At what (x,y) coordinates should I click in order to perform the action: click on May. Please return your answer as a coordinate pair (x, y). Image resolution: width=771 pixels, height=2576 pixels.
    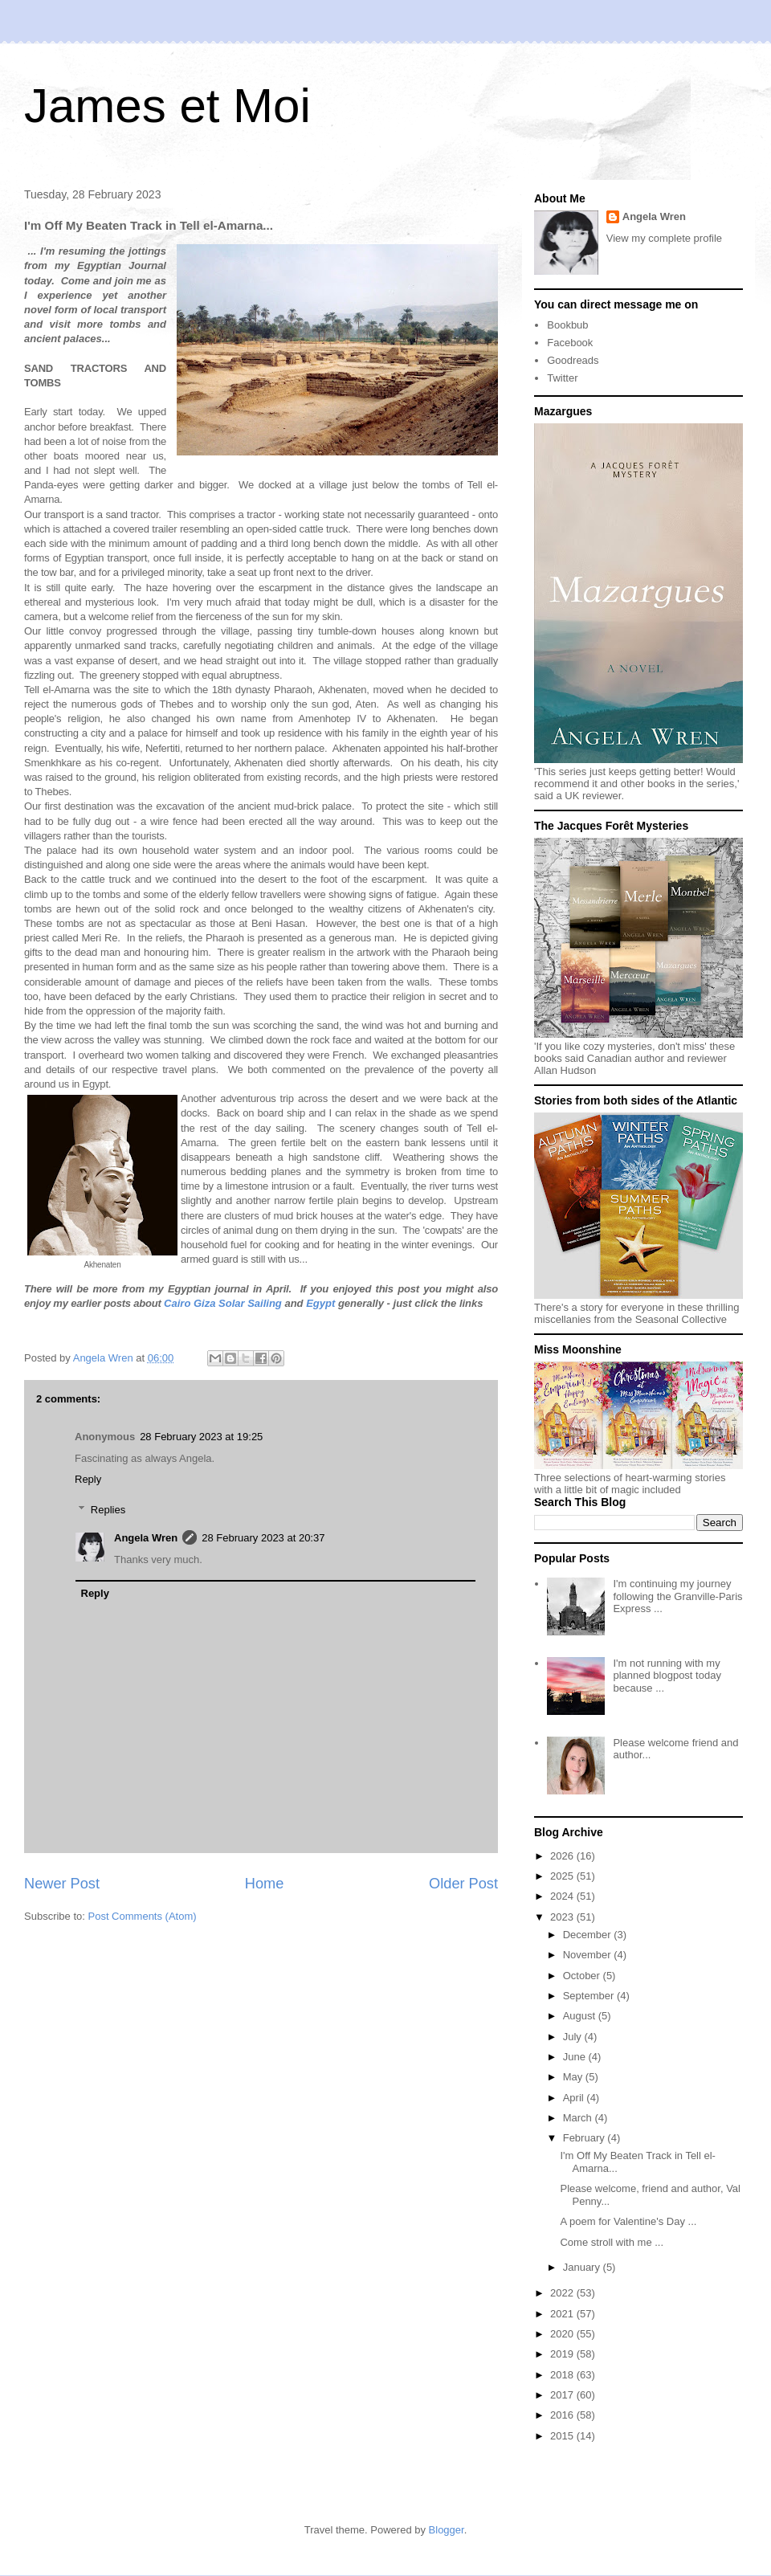
    Looking at the image, I should click on (574, 2077).